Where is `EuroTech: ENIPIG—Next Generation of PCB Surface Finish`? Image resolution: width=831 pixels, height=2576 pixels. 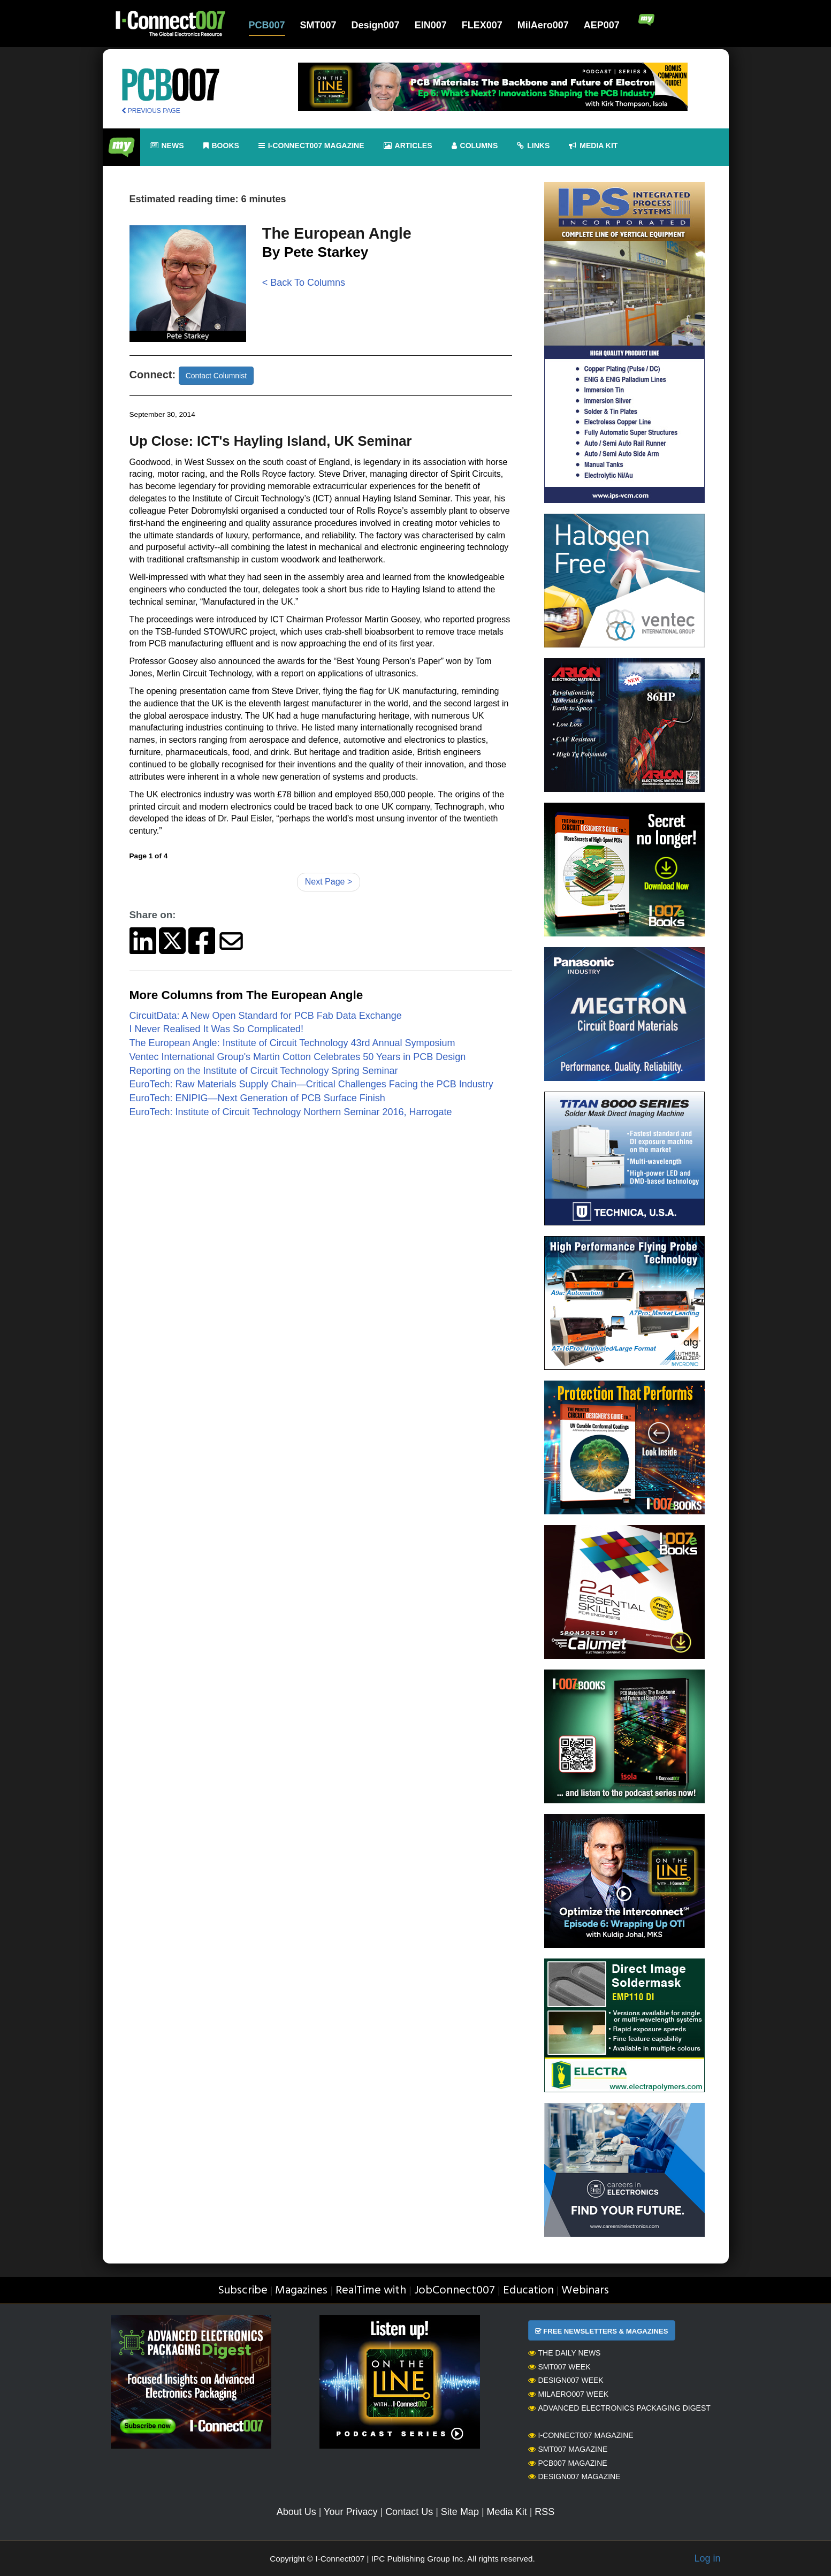
EuroTech: ENIPIG—Next Generation of PCB Surface Finish is located at coordinates (257, 1098).